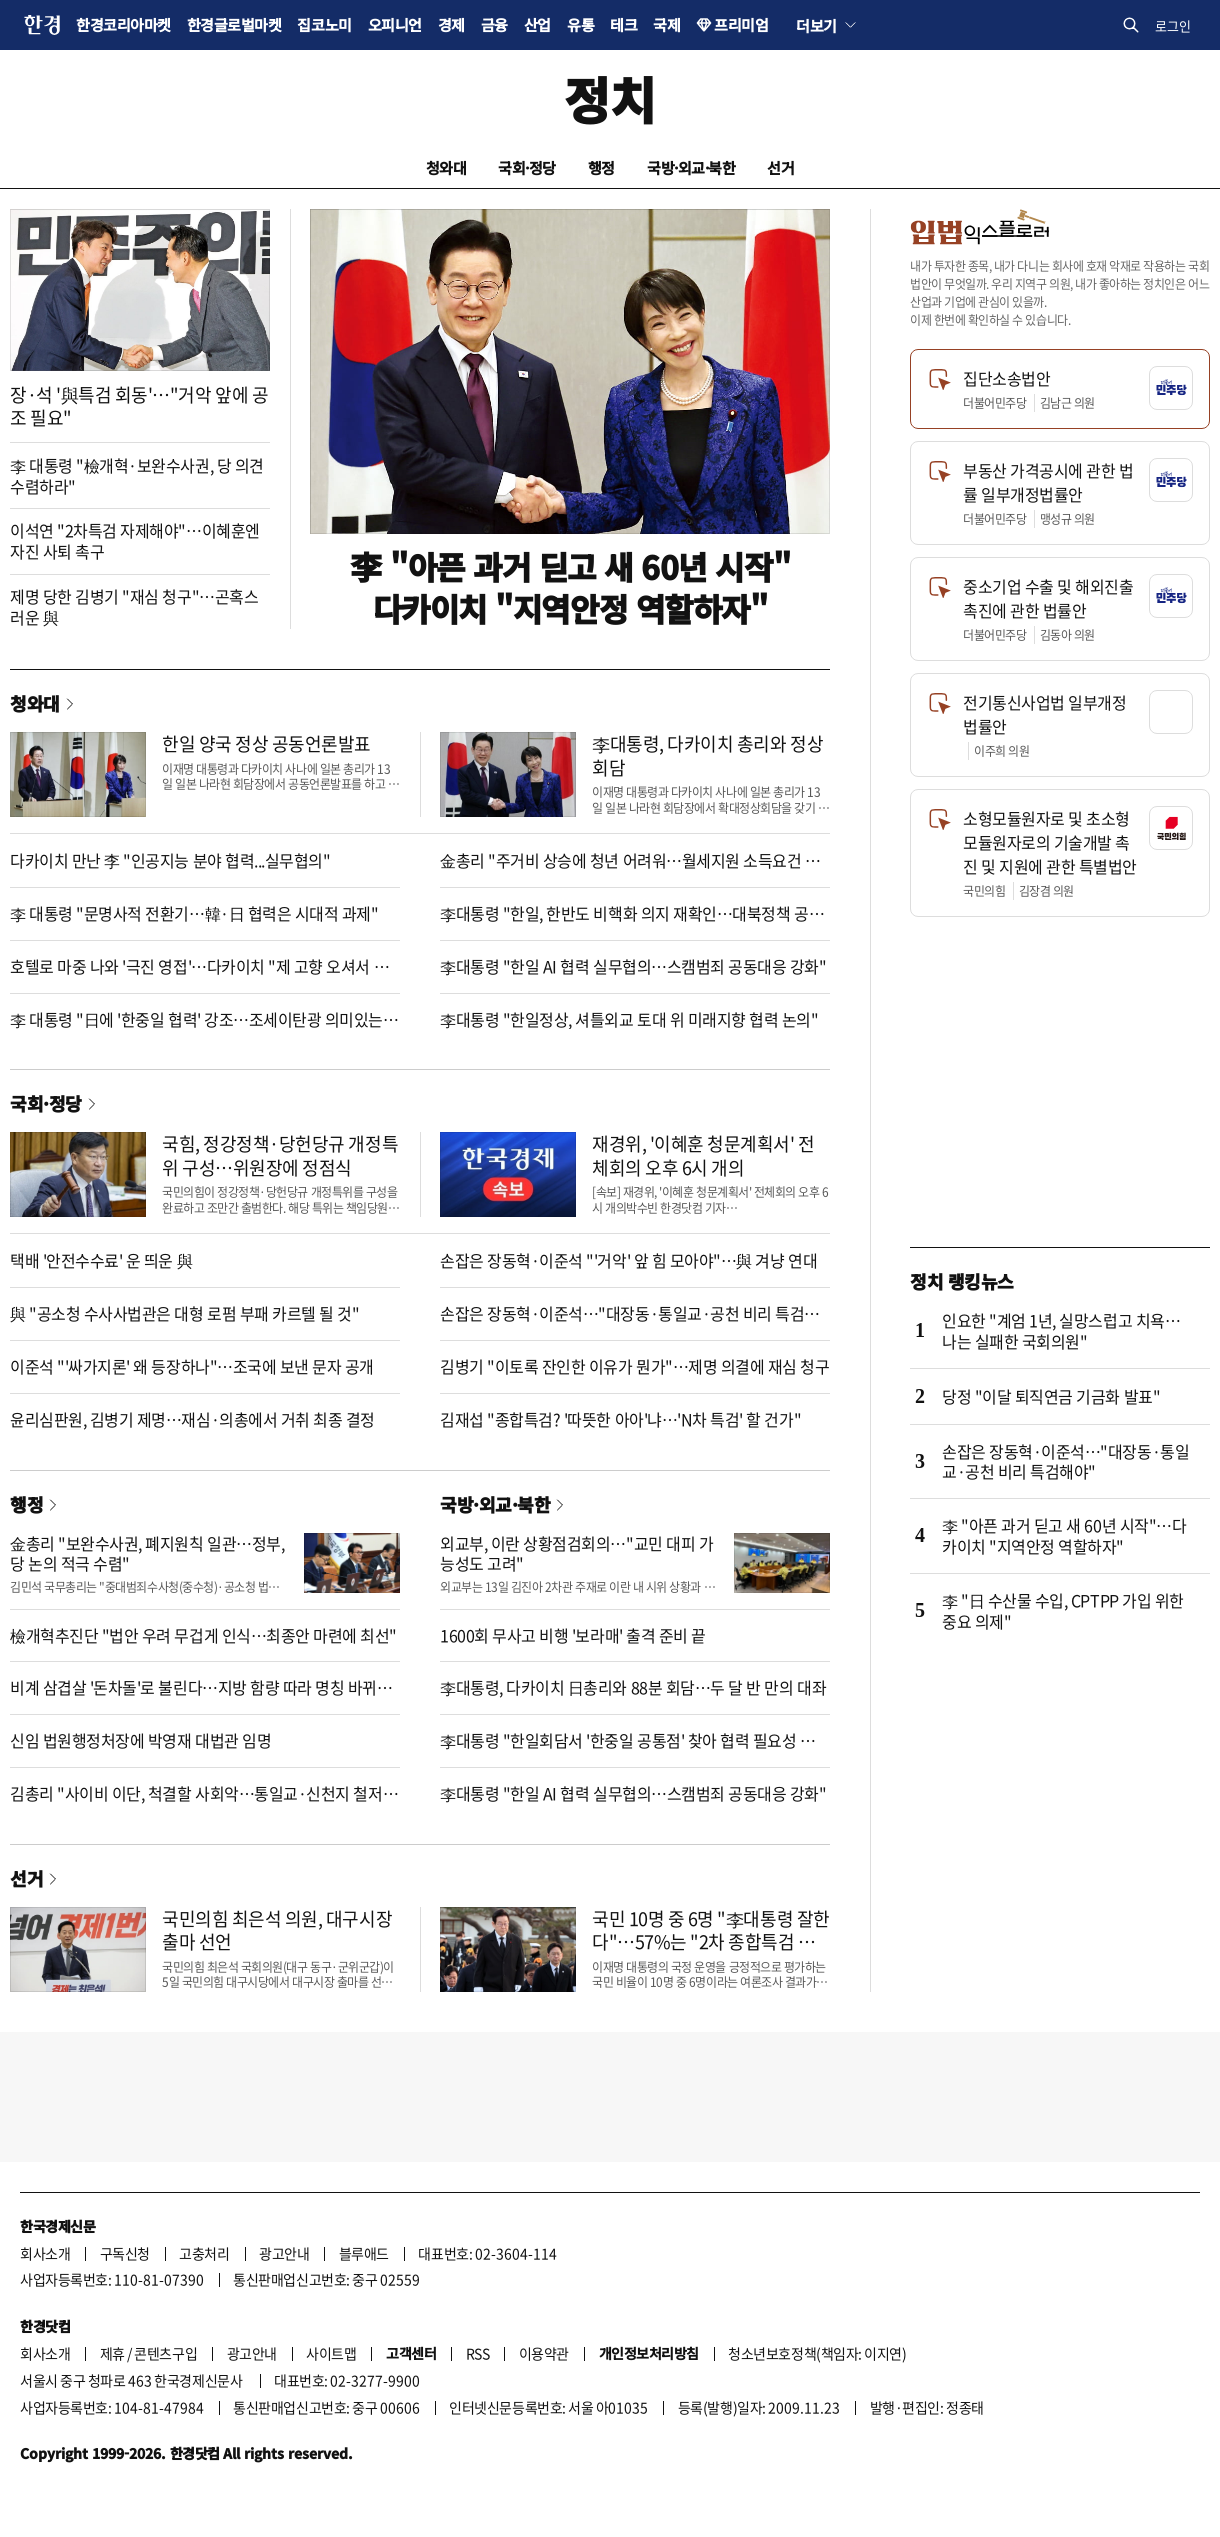  I want to click on 김병기 "이토록 잔인한 이유가 뭔가"…제명 의결에 재심 청구, so click(635, 1366).